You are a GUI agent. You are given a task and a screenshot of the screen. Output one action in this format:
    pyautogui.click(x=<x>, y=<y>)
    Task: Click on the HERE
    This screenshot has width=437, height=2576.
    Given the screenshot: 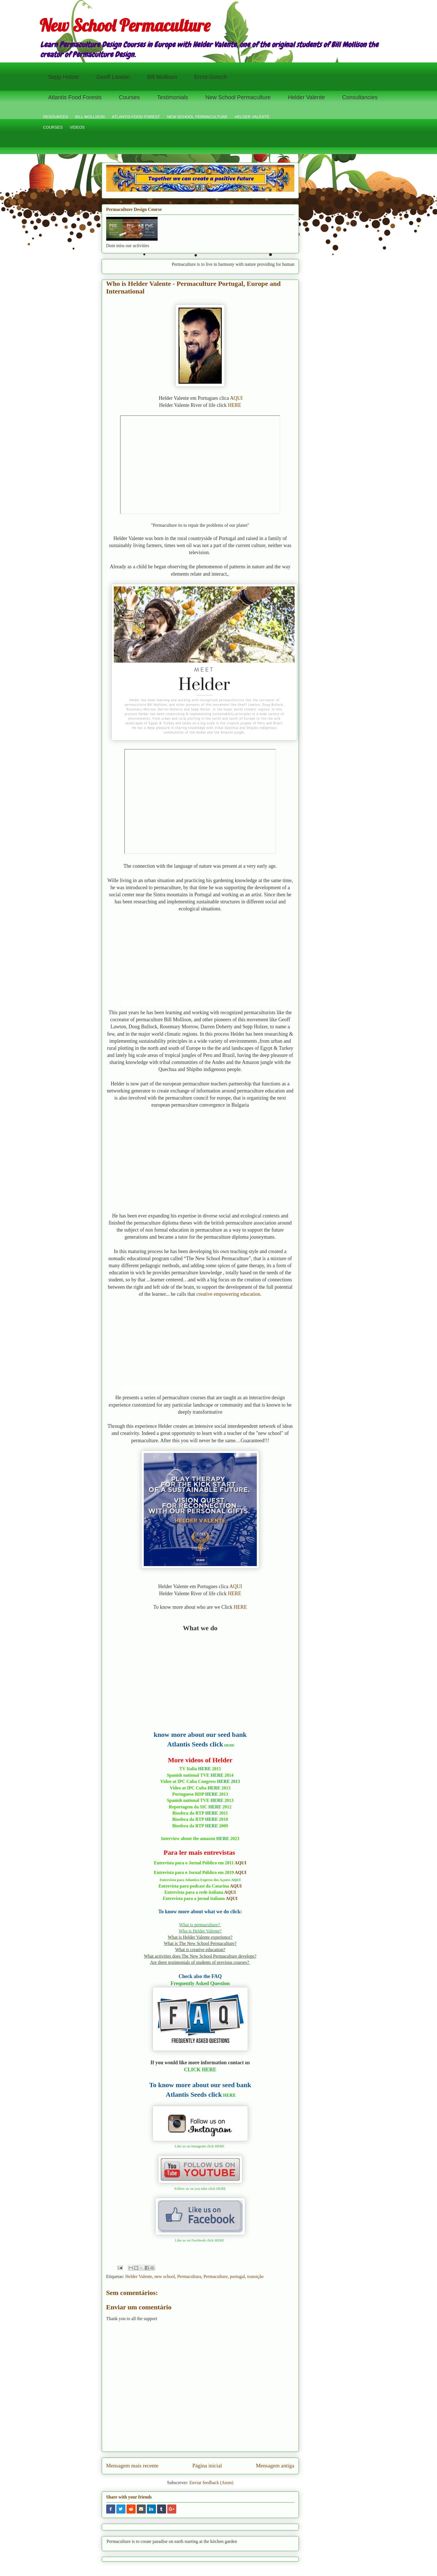 What is the action you would take?
    pyautogui.click(x=234, y=405)
    